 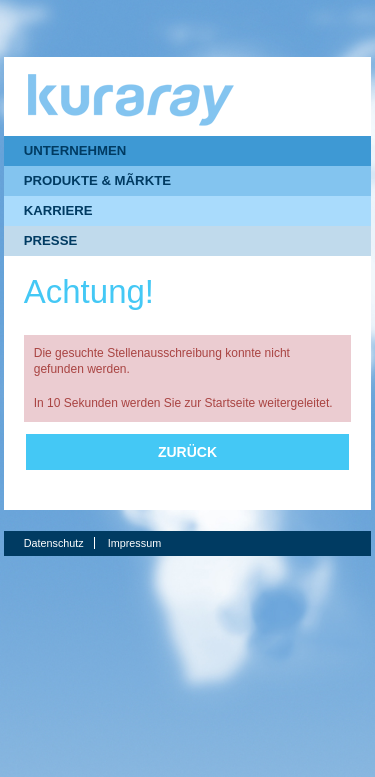 I want to click on Zurück, so click(x=187, y=452).